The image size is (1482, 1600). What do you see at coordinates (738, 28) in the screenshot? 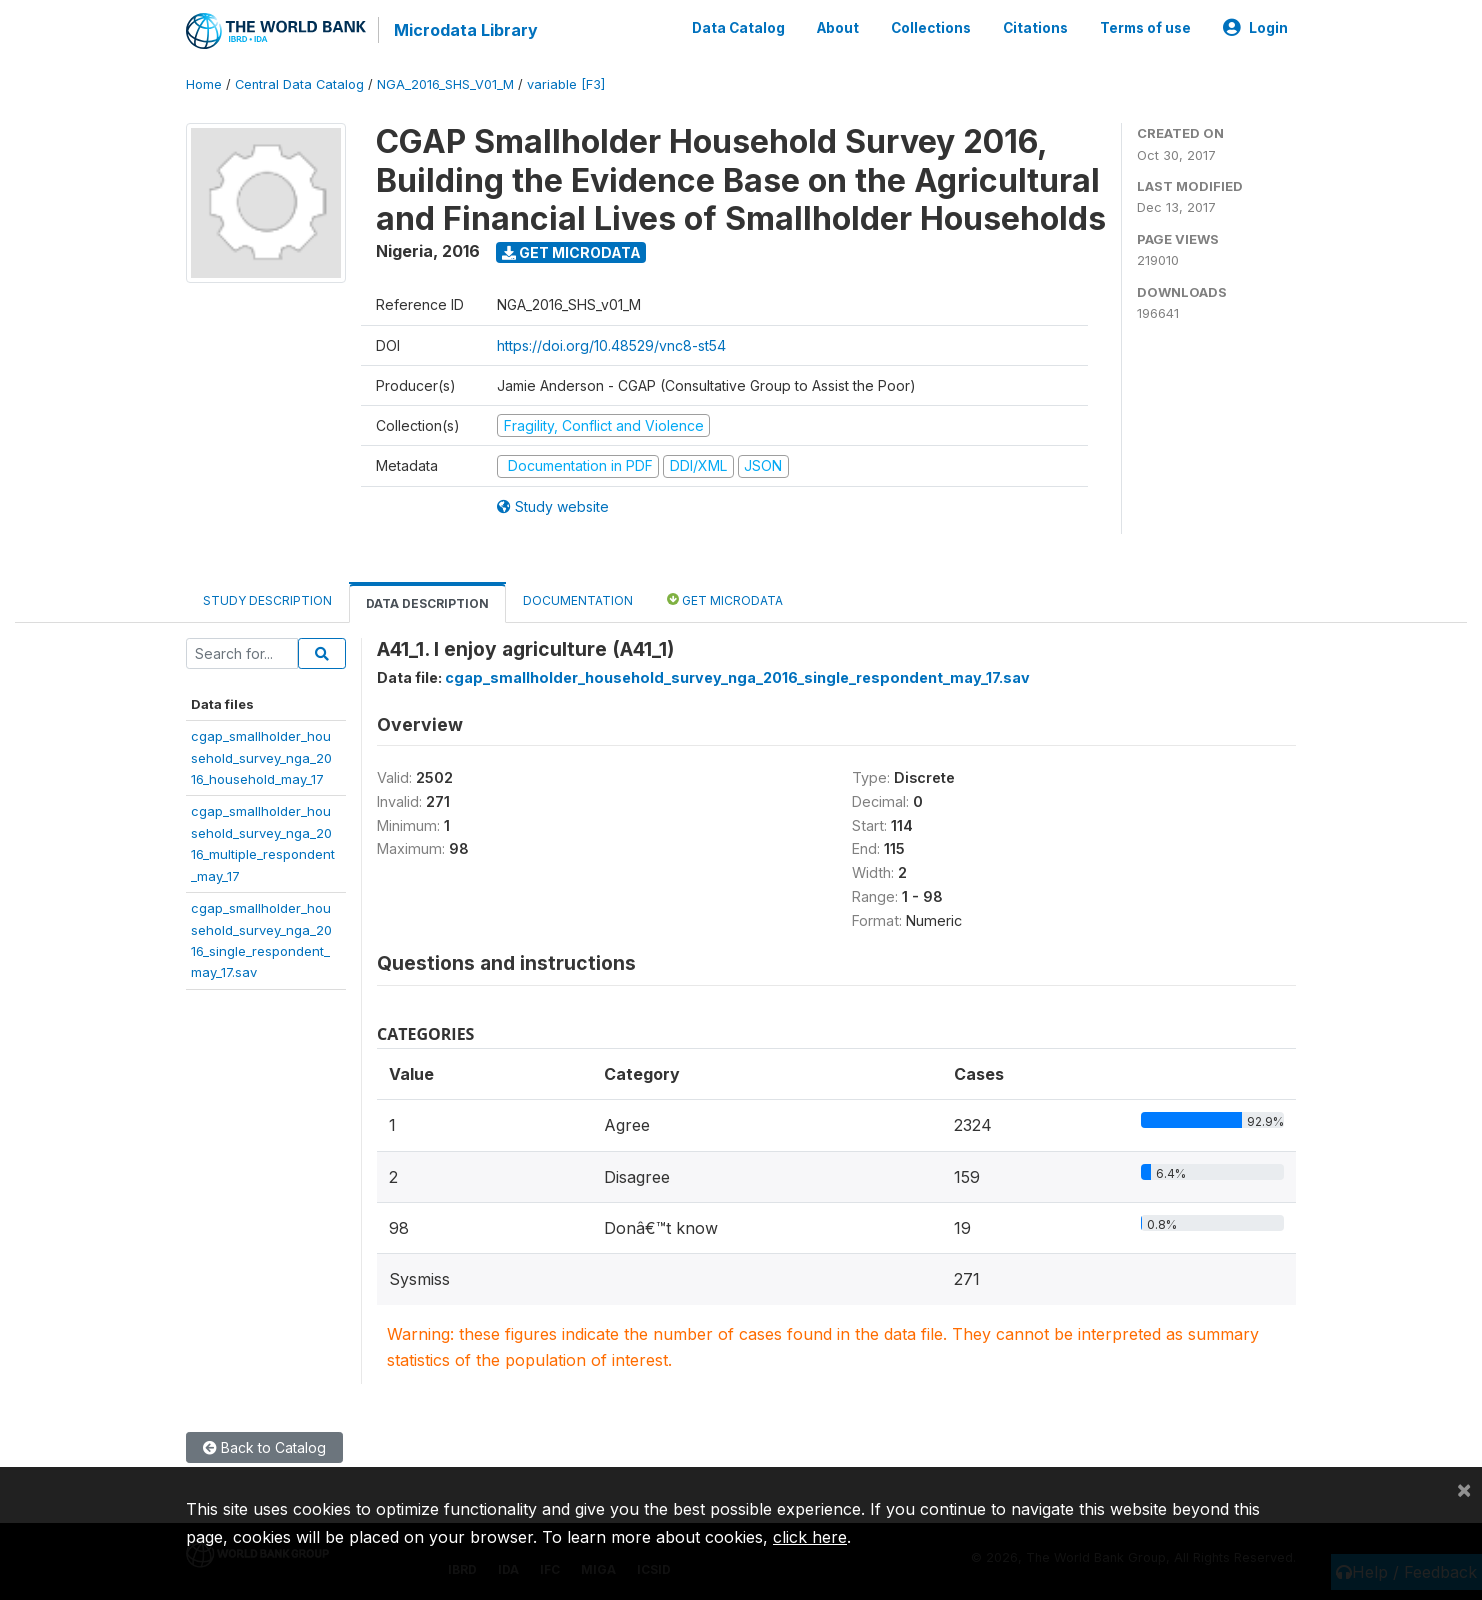
I see `Data Catalog` at bounding box center [738, 28].